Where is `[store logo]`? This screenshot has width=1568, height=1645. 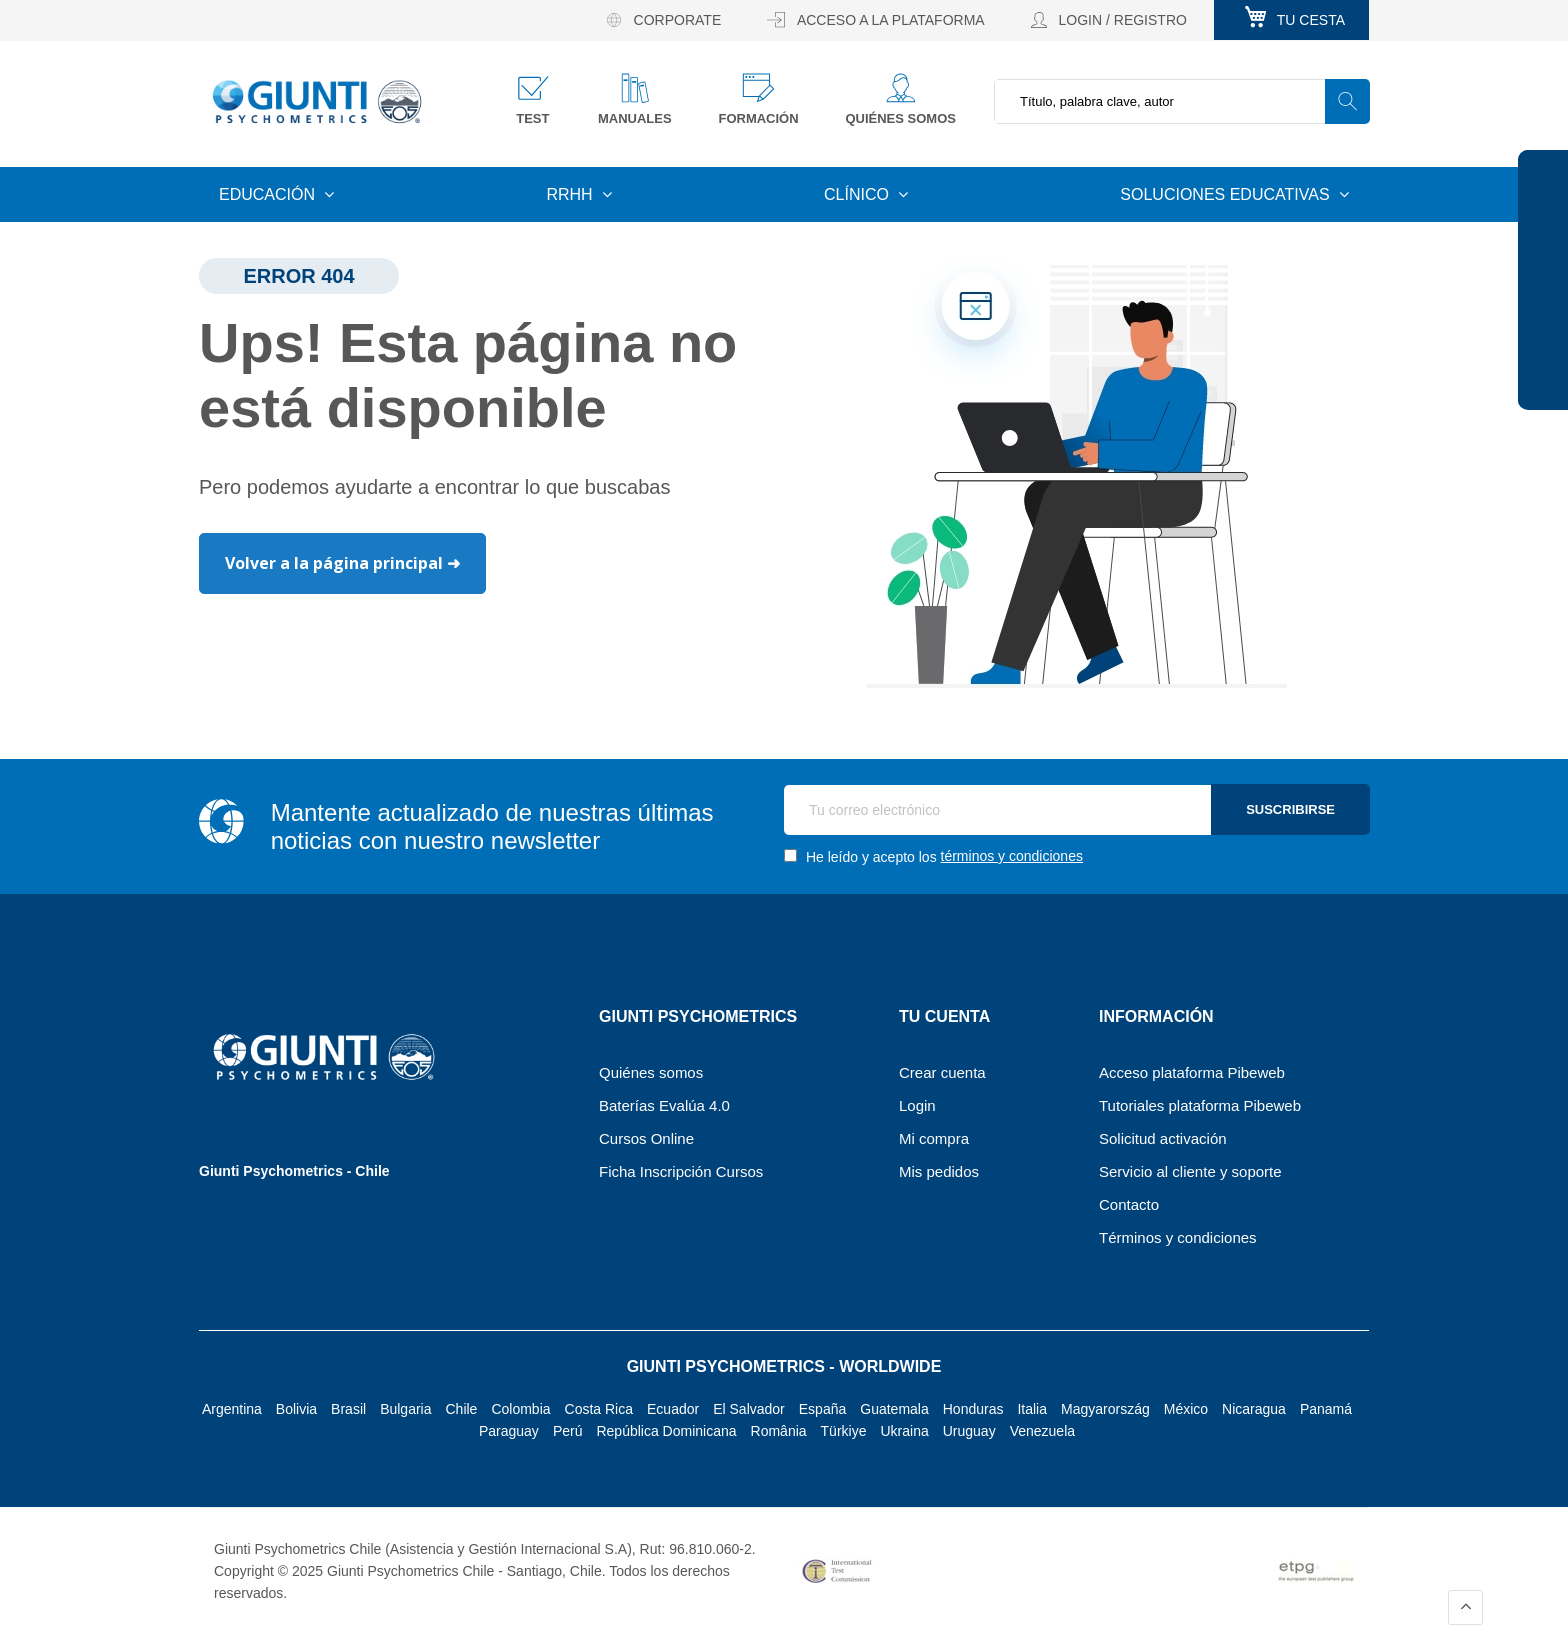
[store logo] is located at coordinates (317, 101).